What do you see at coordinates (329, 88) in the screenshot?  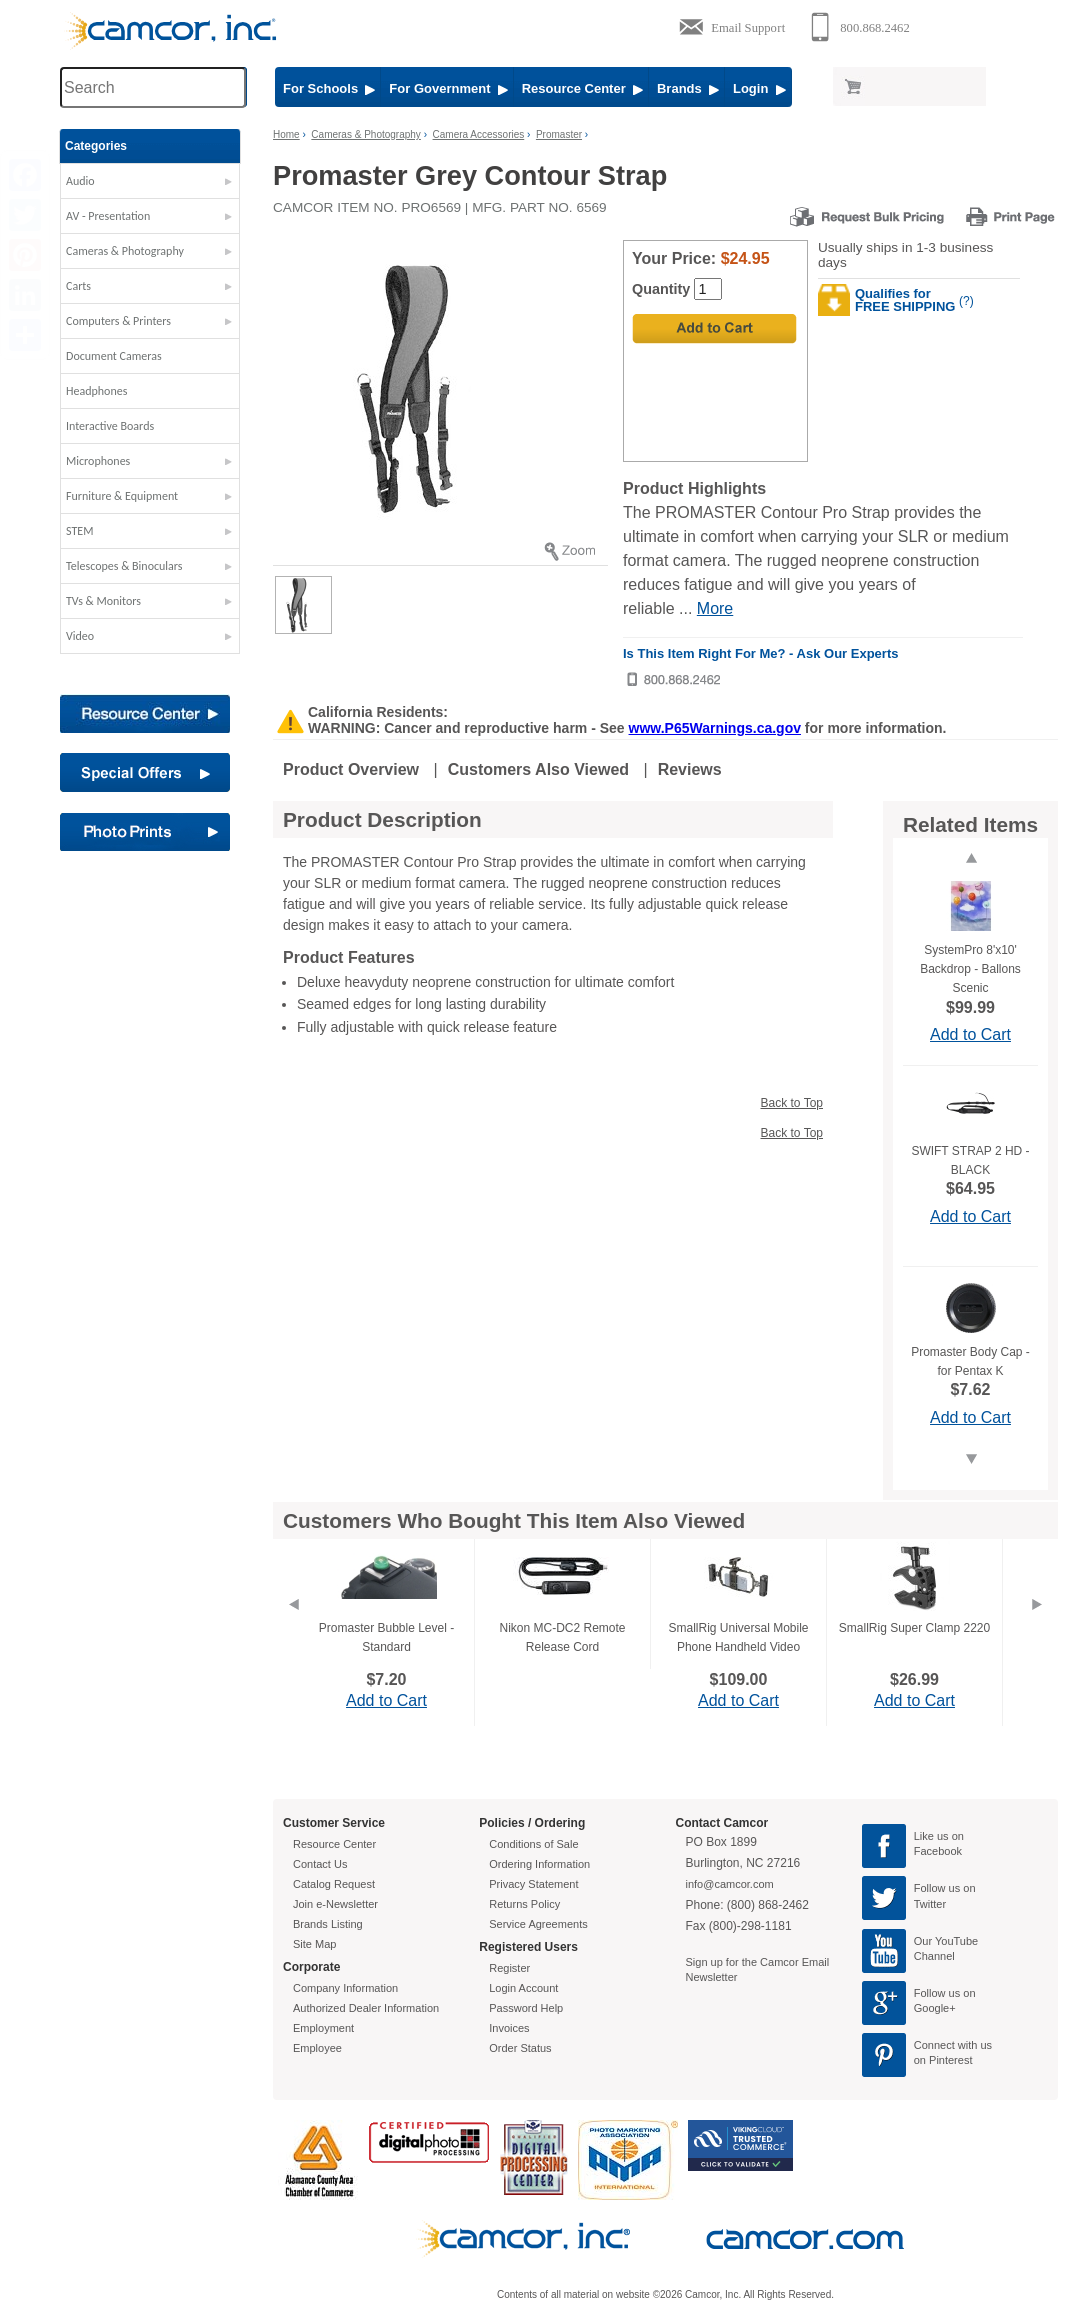 I see `For Schools` at bounding box center [329, 88].